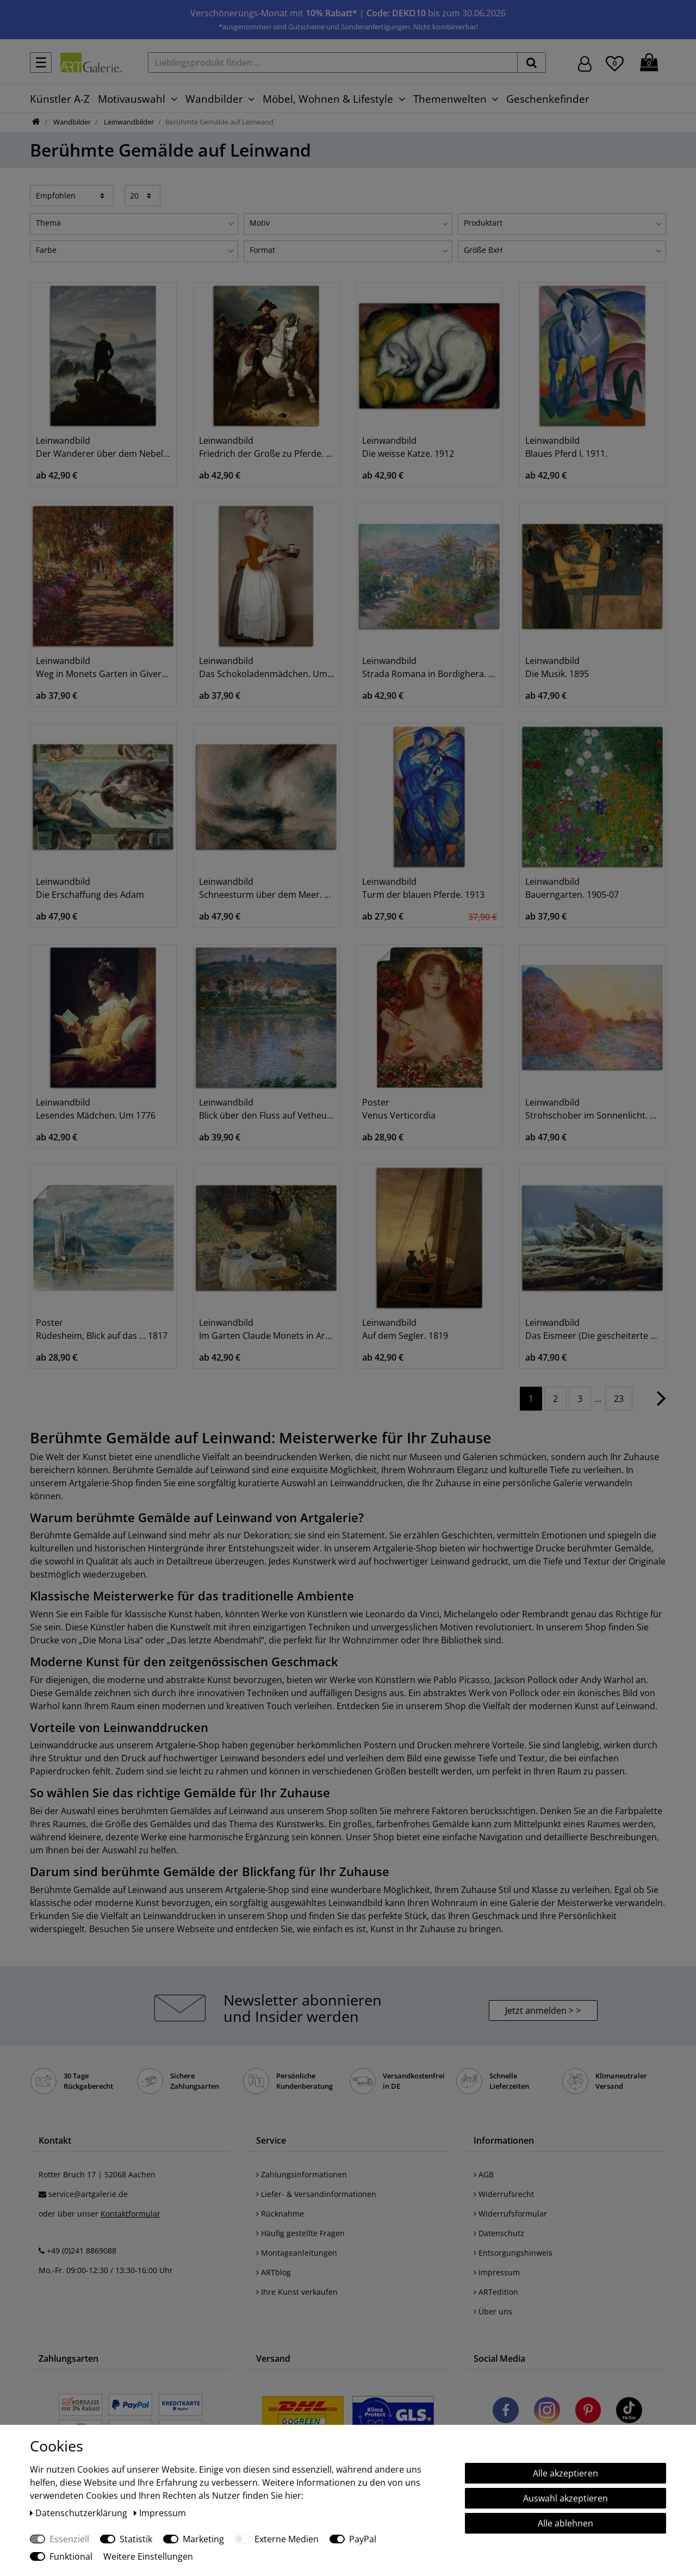  I want to click on Leinwandbild Im Garten Claude Monets in Argenteuil, so click(266, 1329).